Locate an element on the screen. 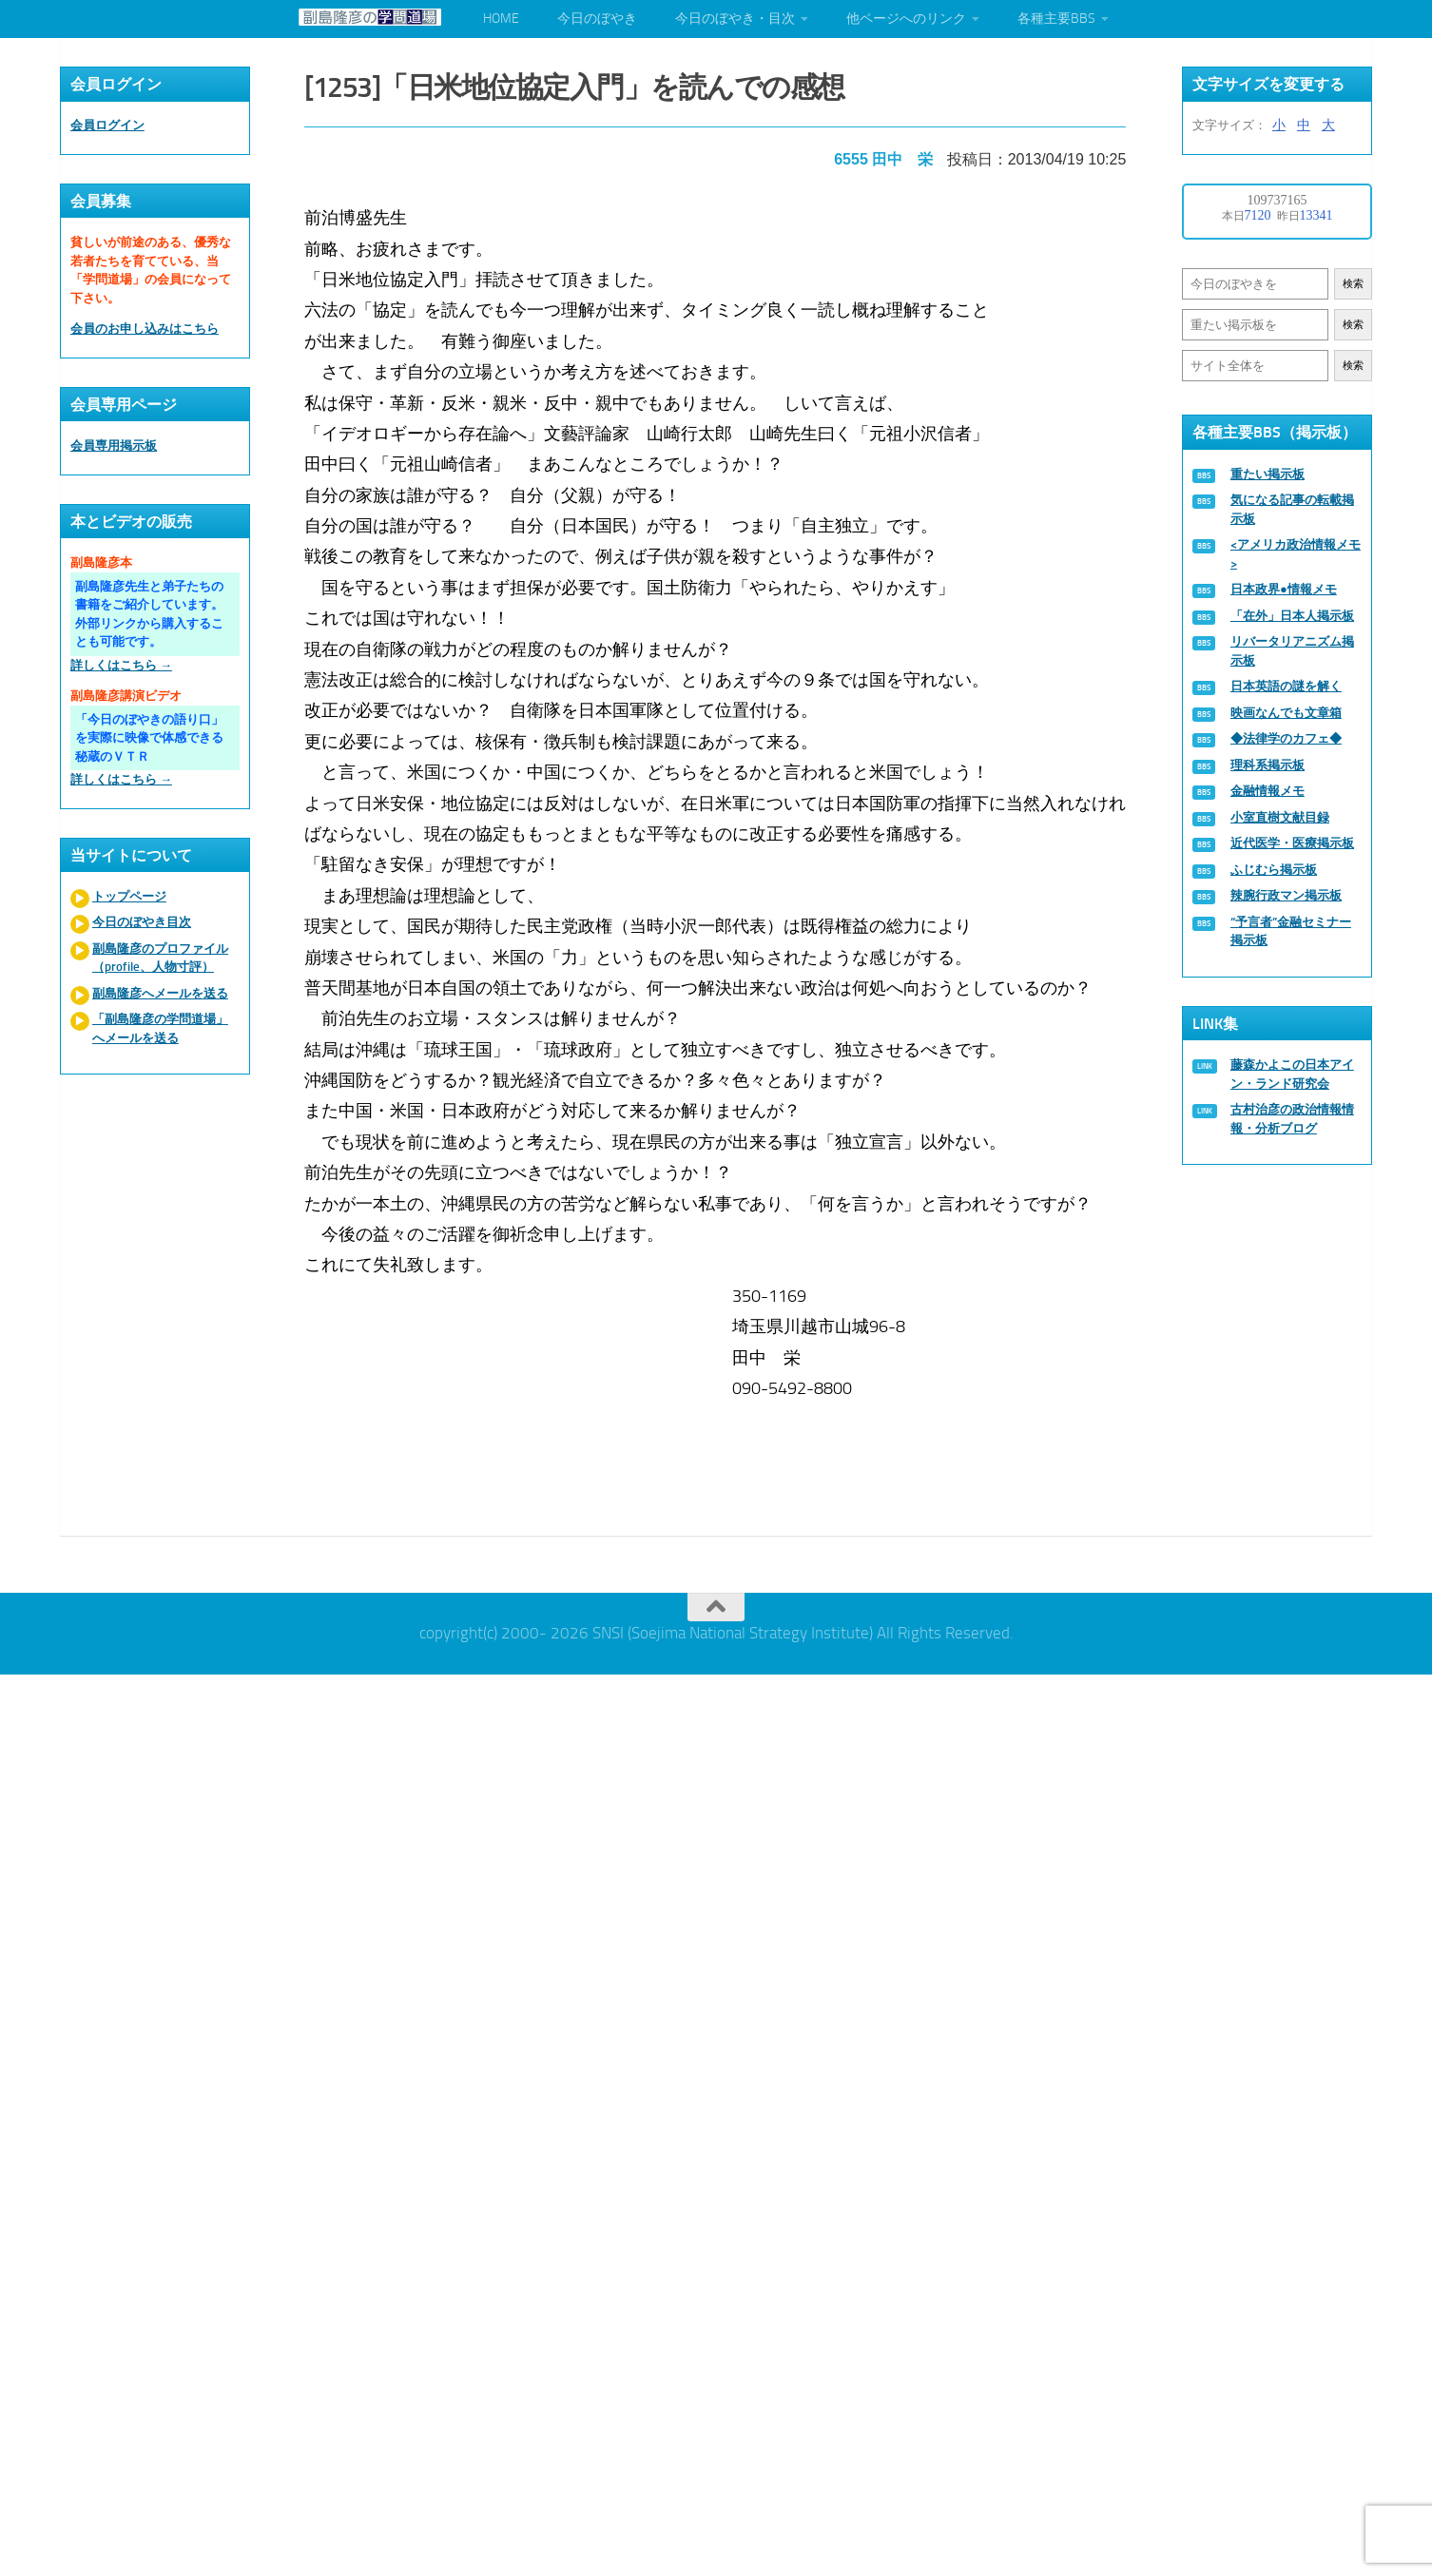 Image resolution: width=1432 pixels, height=2576 pixels. ◆法律学のカフェ◆ is located at coordinates (1286, 738).